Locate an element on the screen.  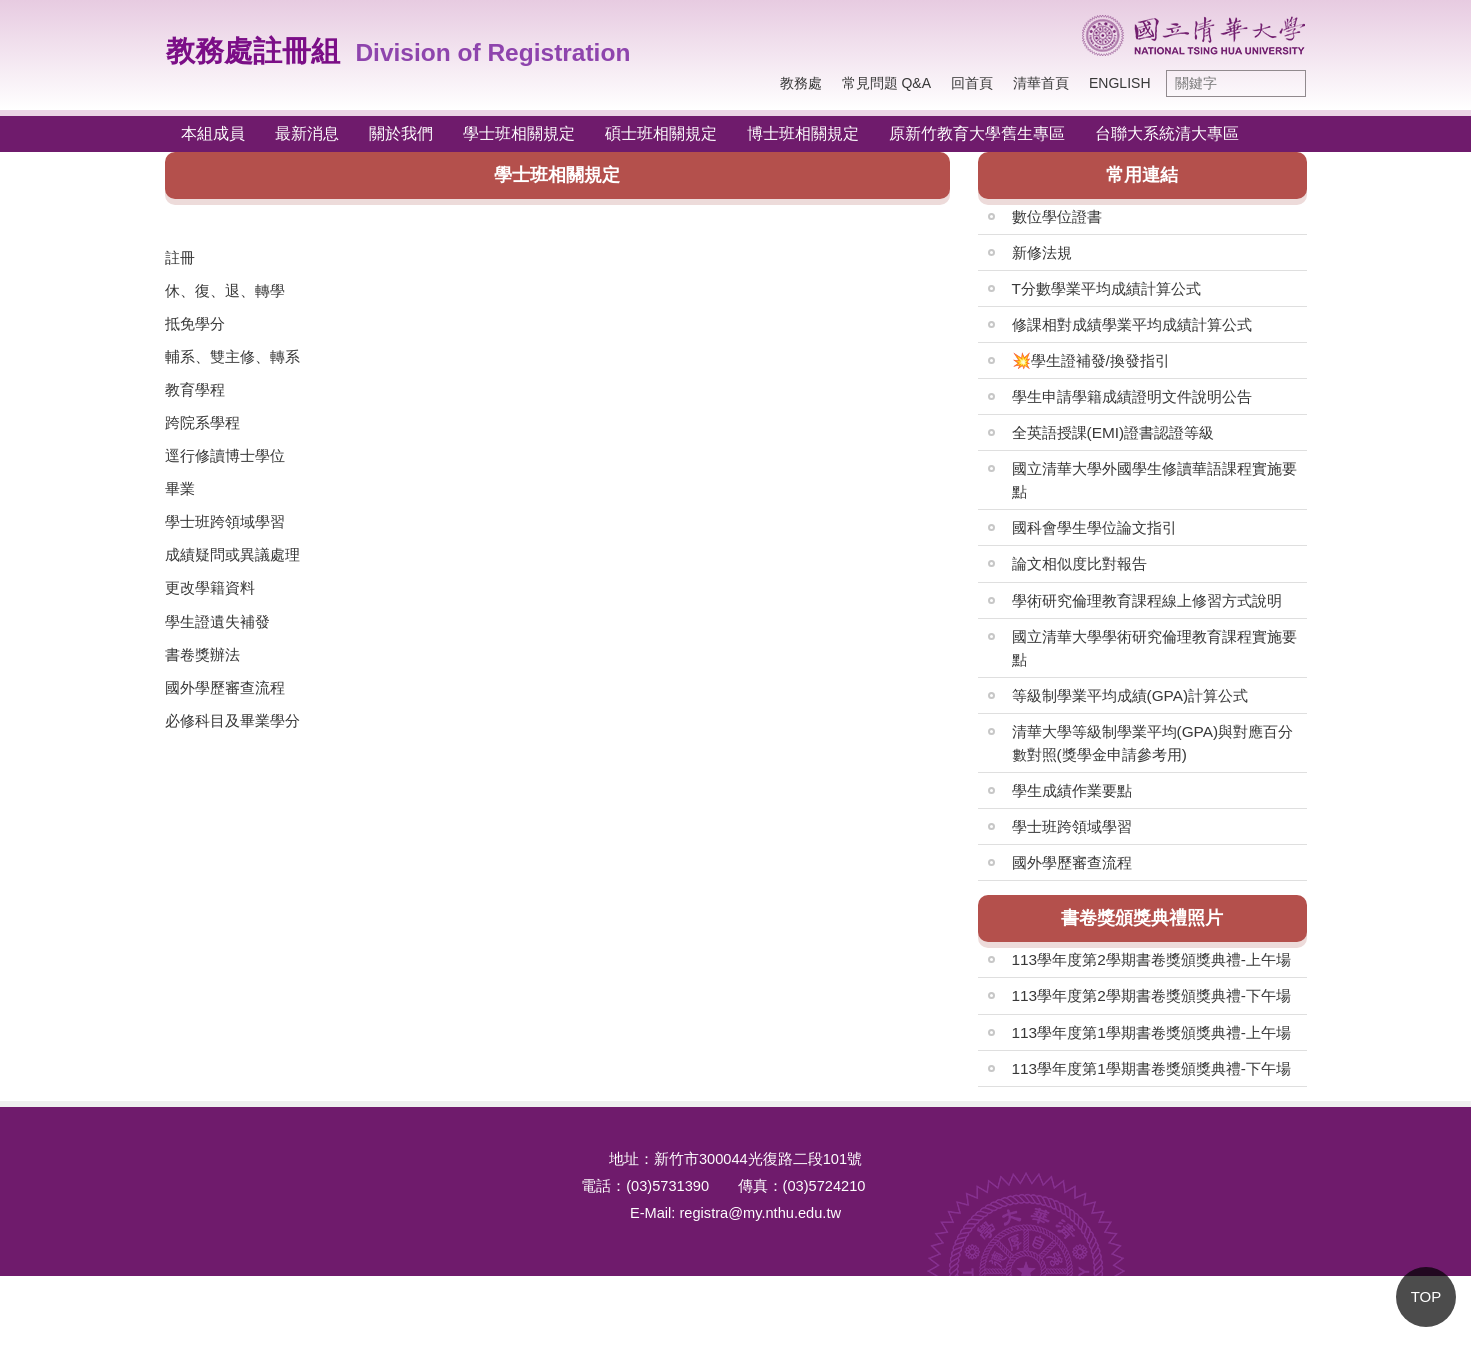
碩士班相關規定 is located at coordinates (661, 133).